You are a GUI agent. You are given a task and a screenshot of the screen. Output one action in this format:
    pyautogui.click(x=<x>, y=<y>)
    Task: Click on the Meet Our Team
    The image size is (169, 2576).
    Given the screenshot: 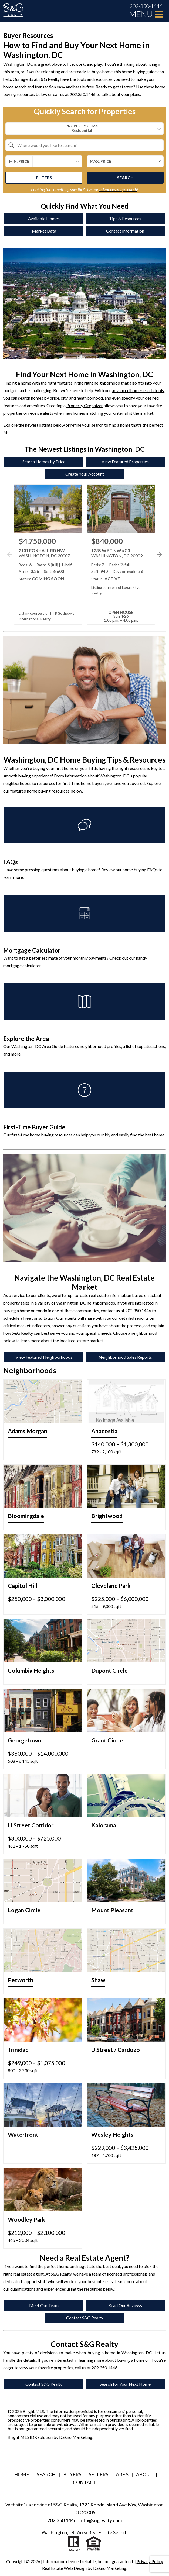 What is the action you would take?
    pyautogui.click(x=44, y=2305)
    